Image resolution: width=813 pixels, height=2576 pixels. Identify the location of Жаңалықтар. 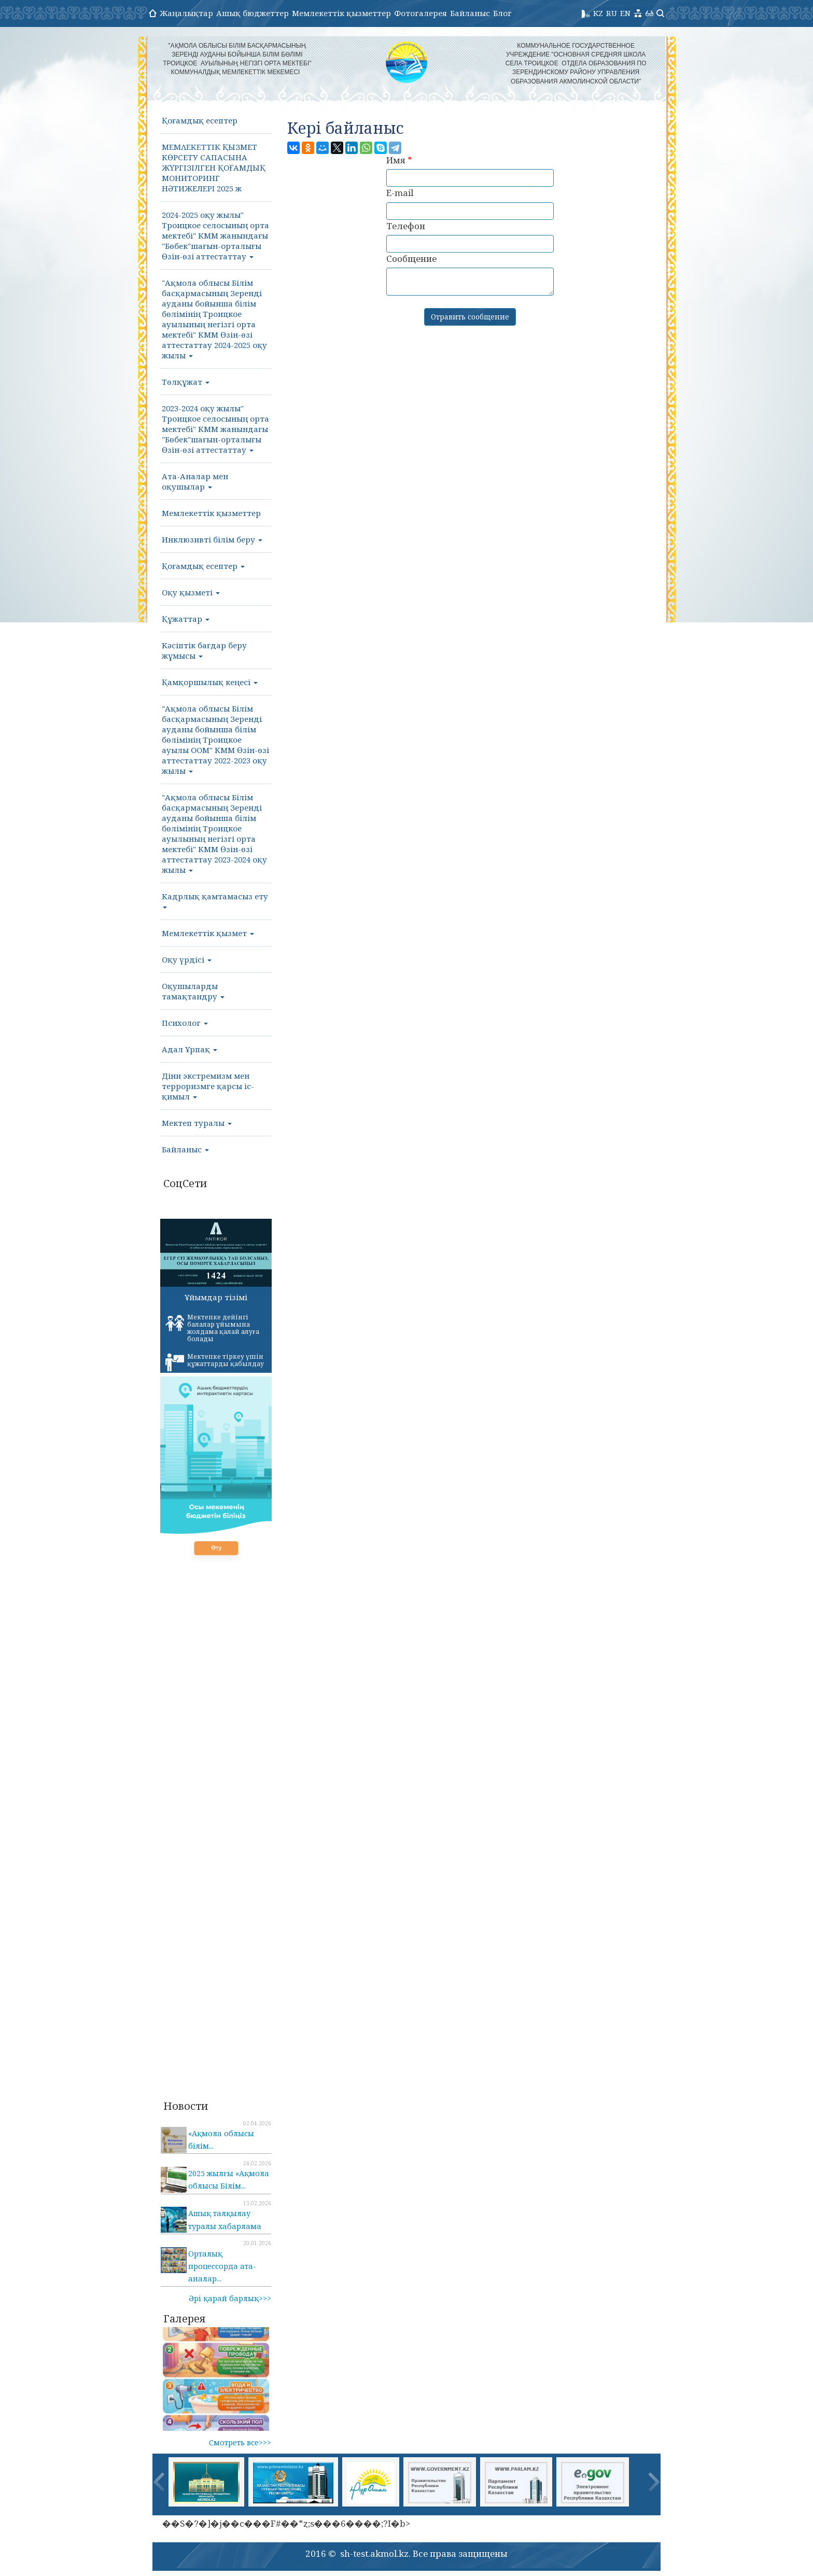
(186, 13).